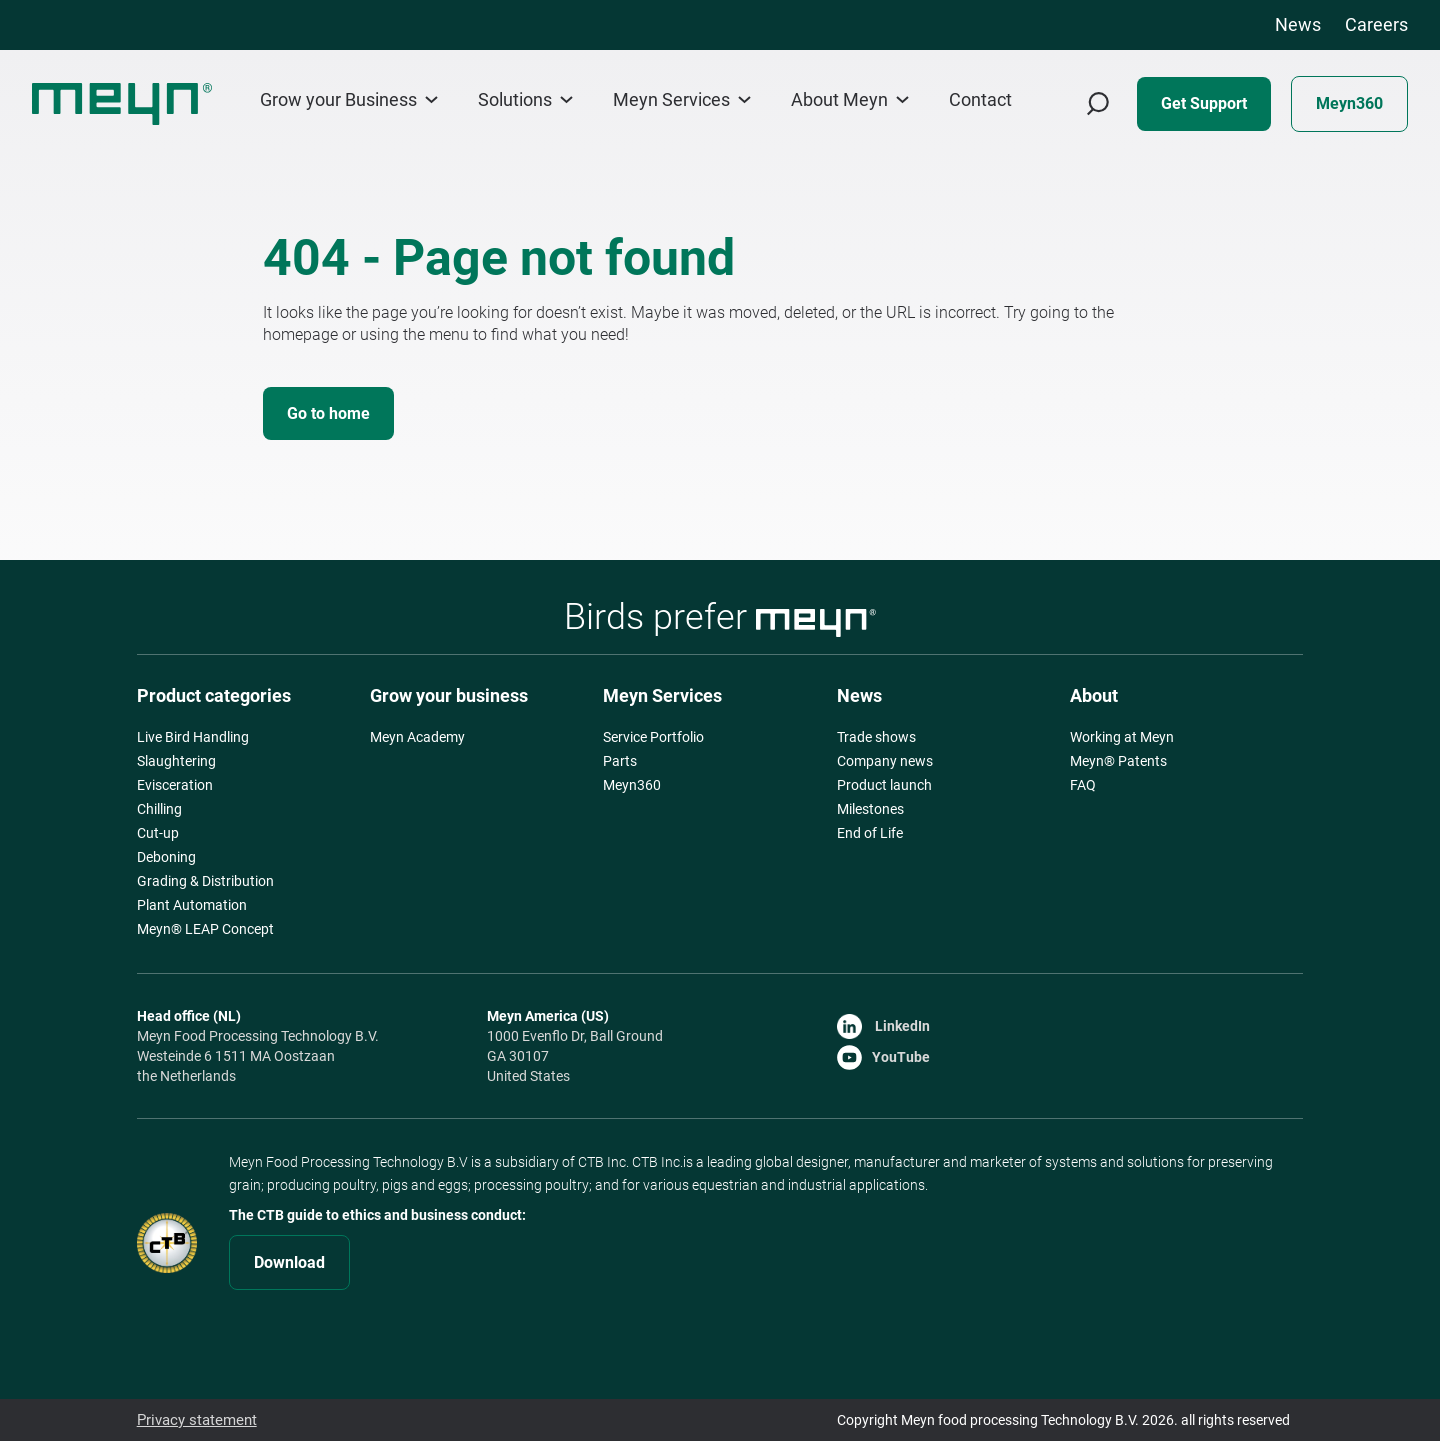  I want to click on Meyn® LEAP Concept, so click(205, 929).